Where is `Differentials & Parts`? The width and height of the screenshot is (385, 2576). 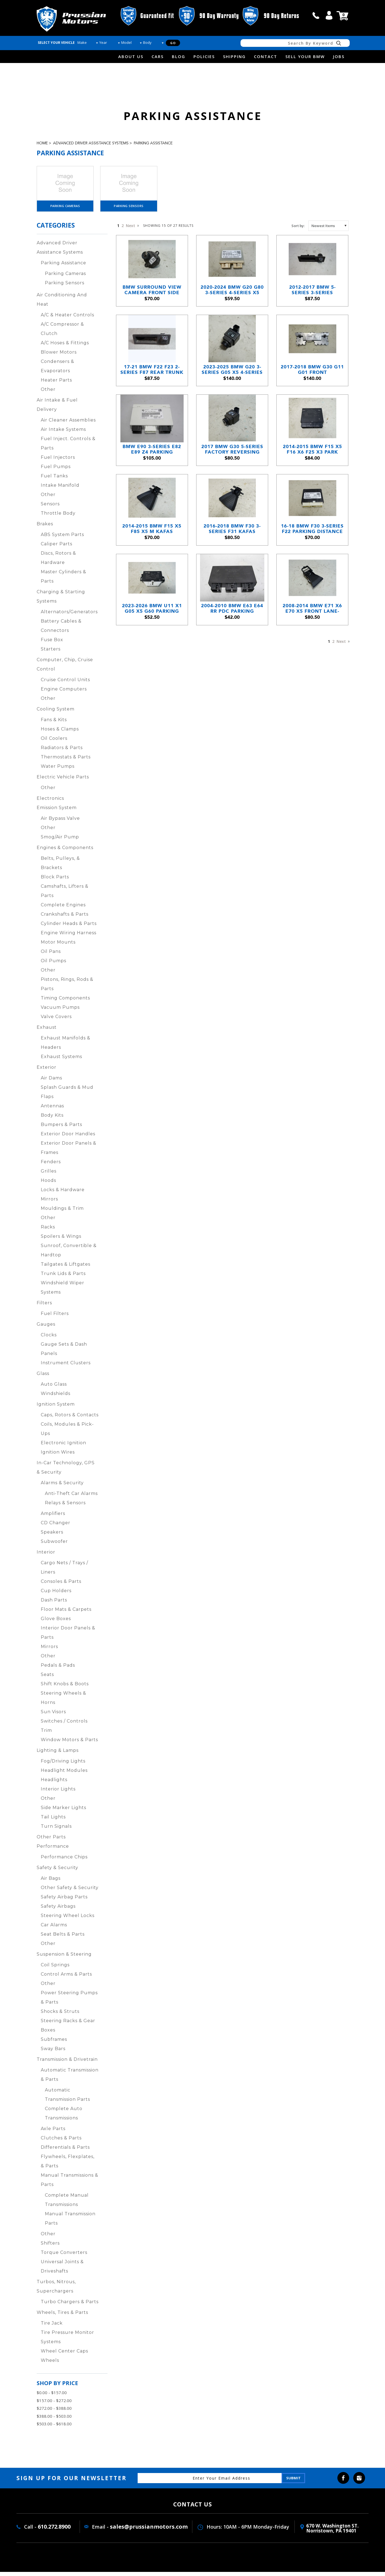
Differentials & Parts is located at coordinates (65, 2151).